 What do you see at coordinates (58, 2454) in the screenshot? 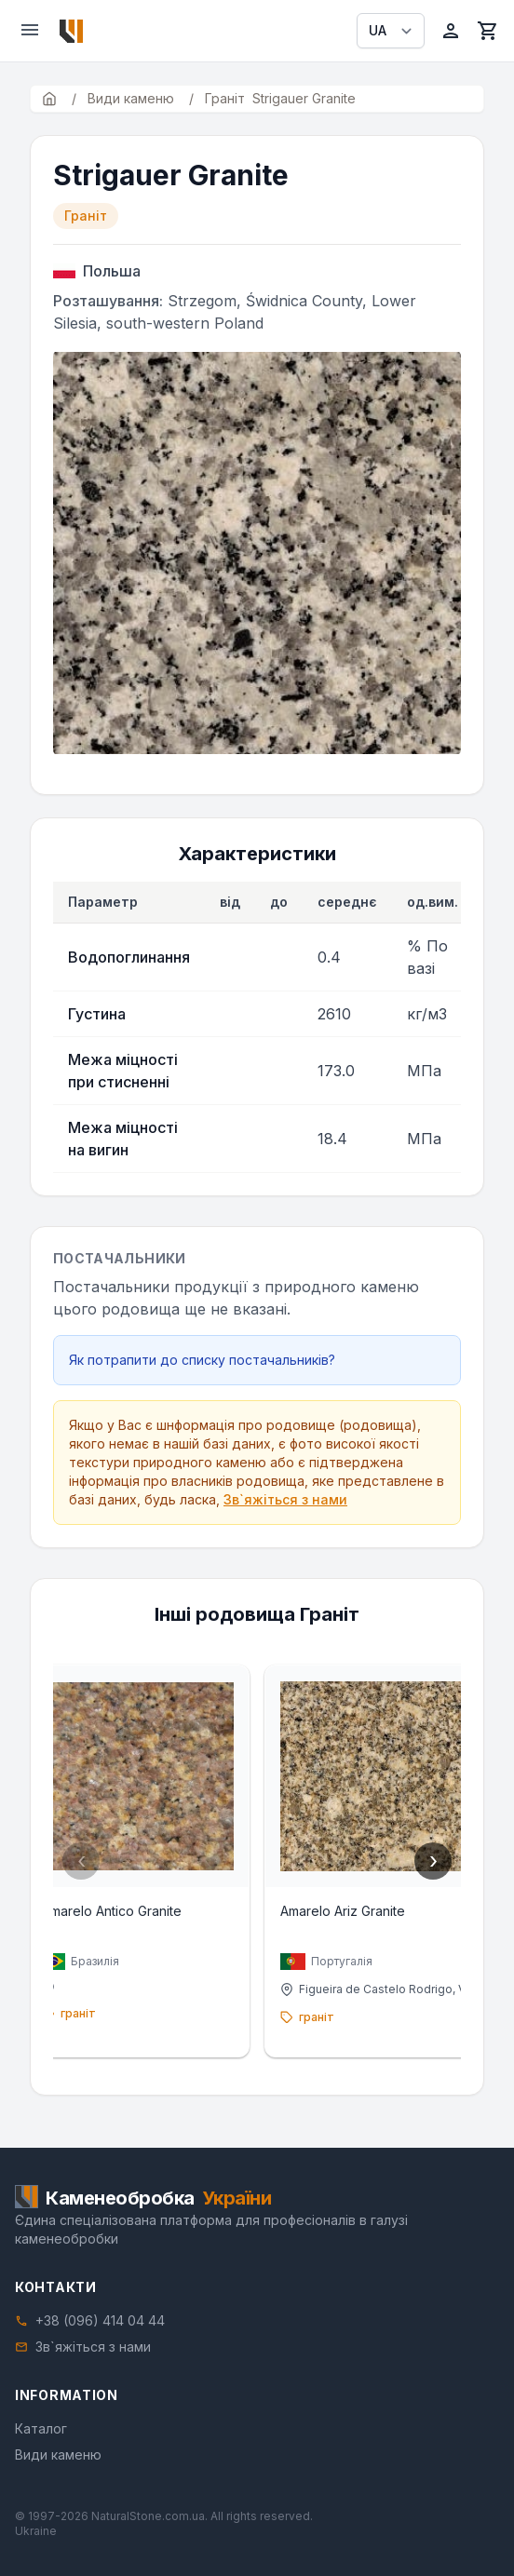
I see `Види каменю` at bounding box center [58, 2454].